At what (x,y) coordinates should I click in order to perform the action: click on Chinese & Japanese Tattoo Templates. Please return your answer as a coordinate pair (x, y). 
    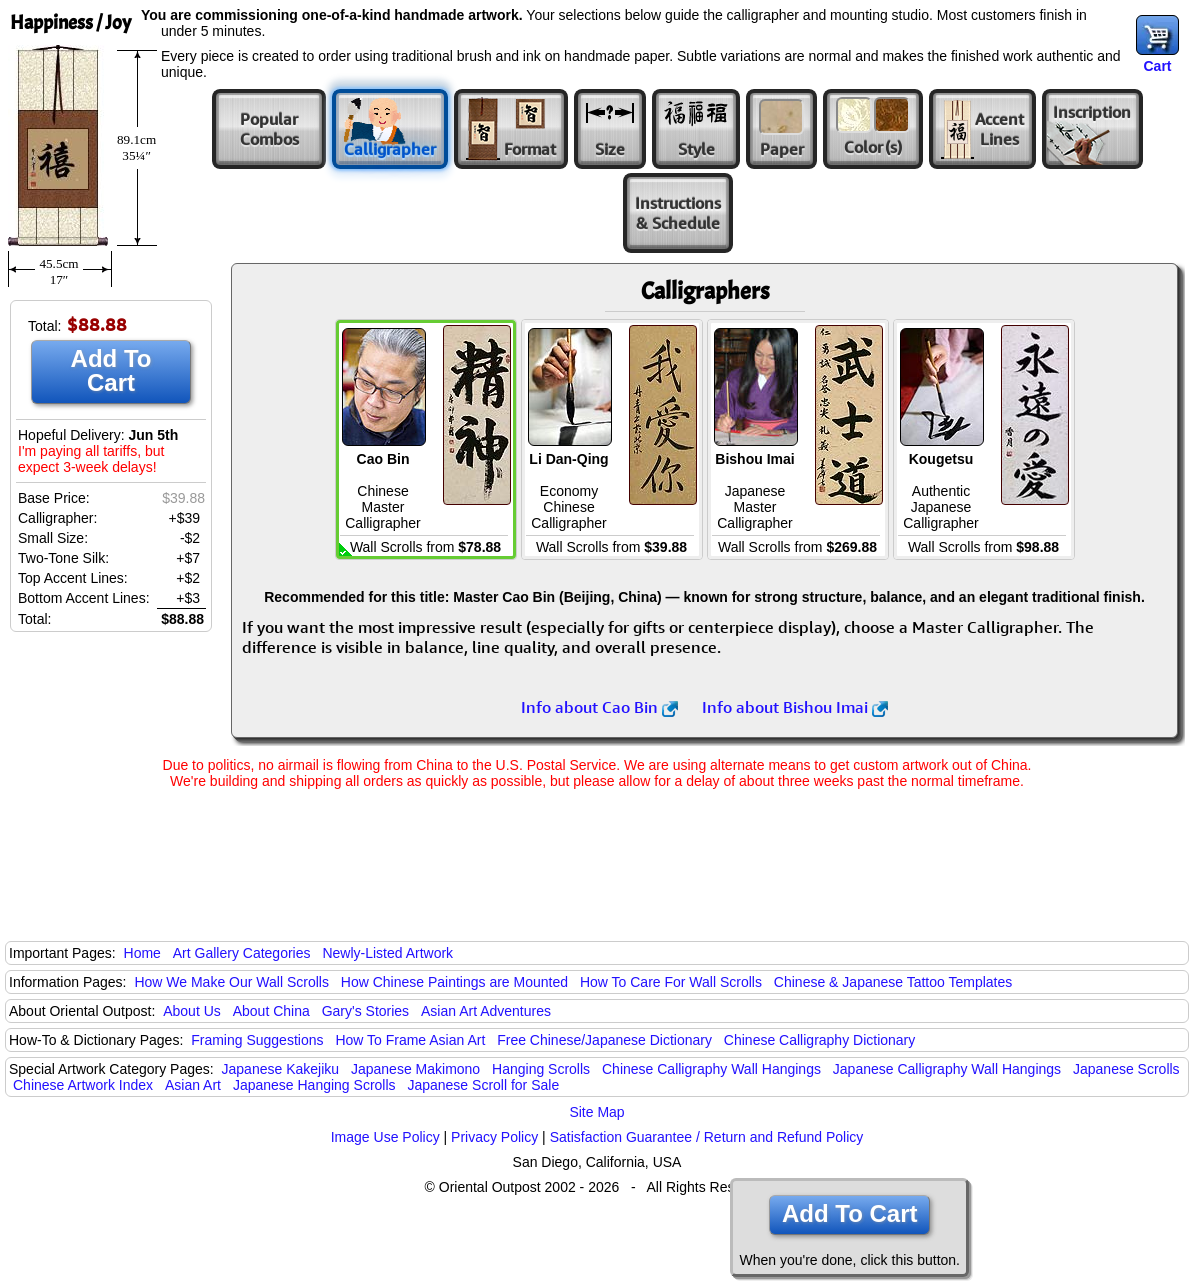
    Looking at the image, I should click on (893, 982).